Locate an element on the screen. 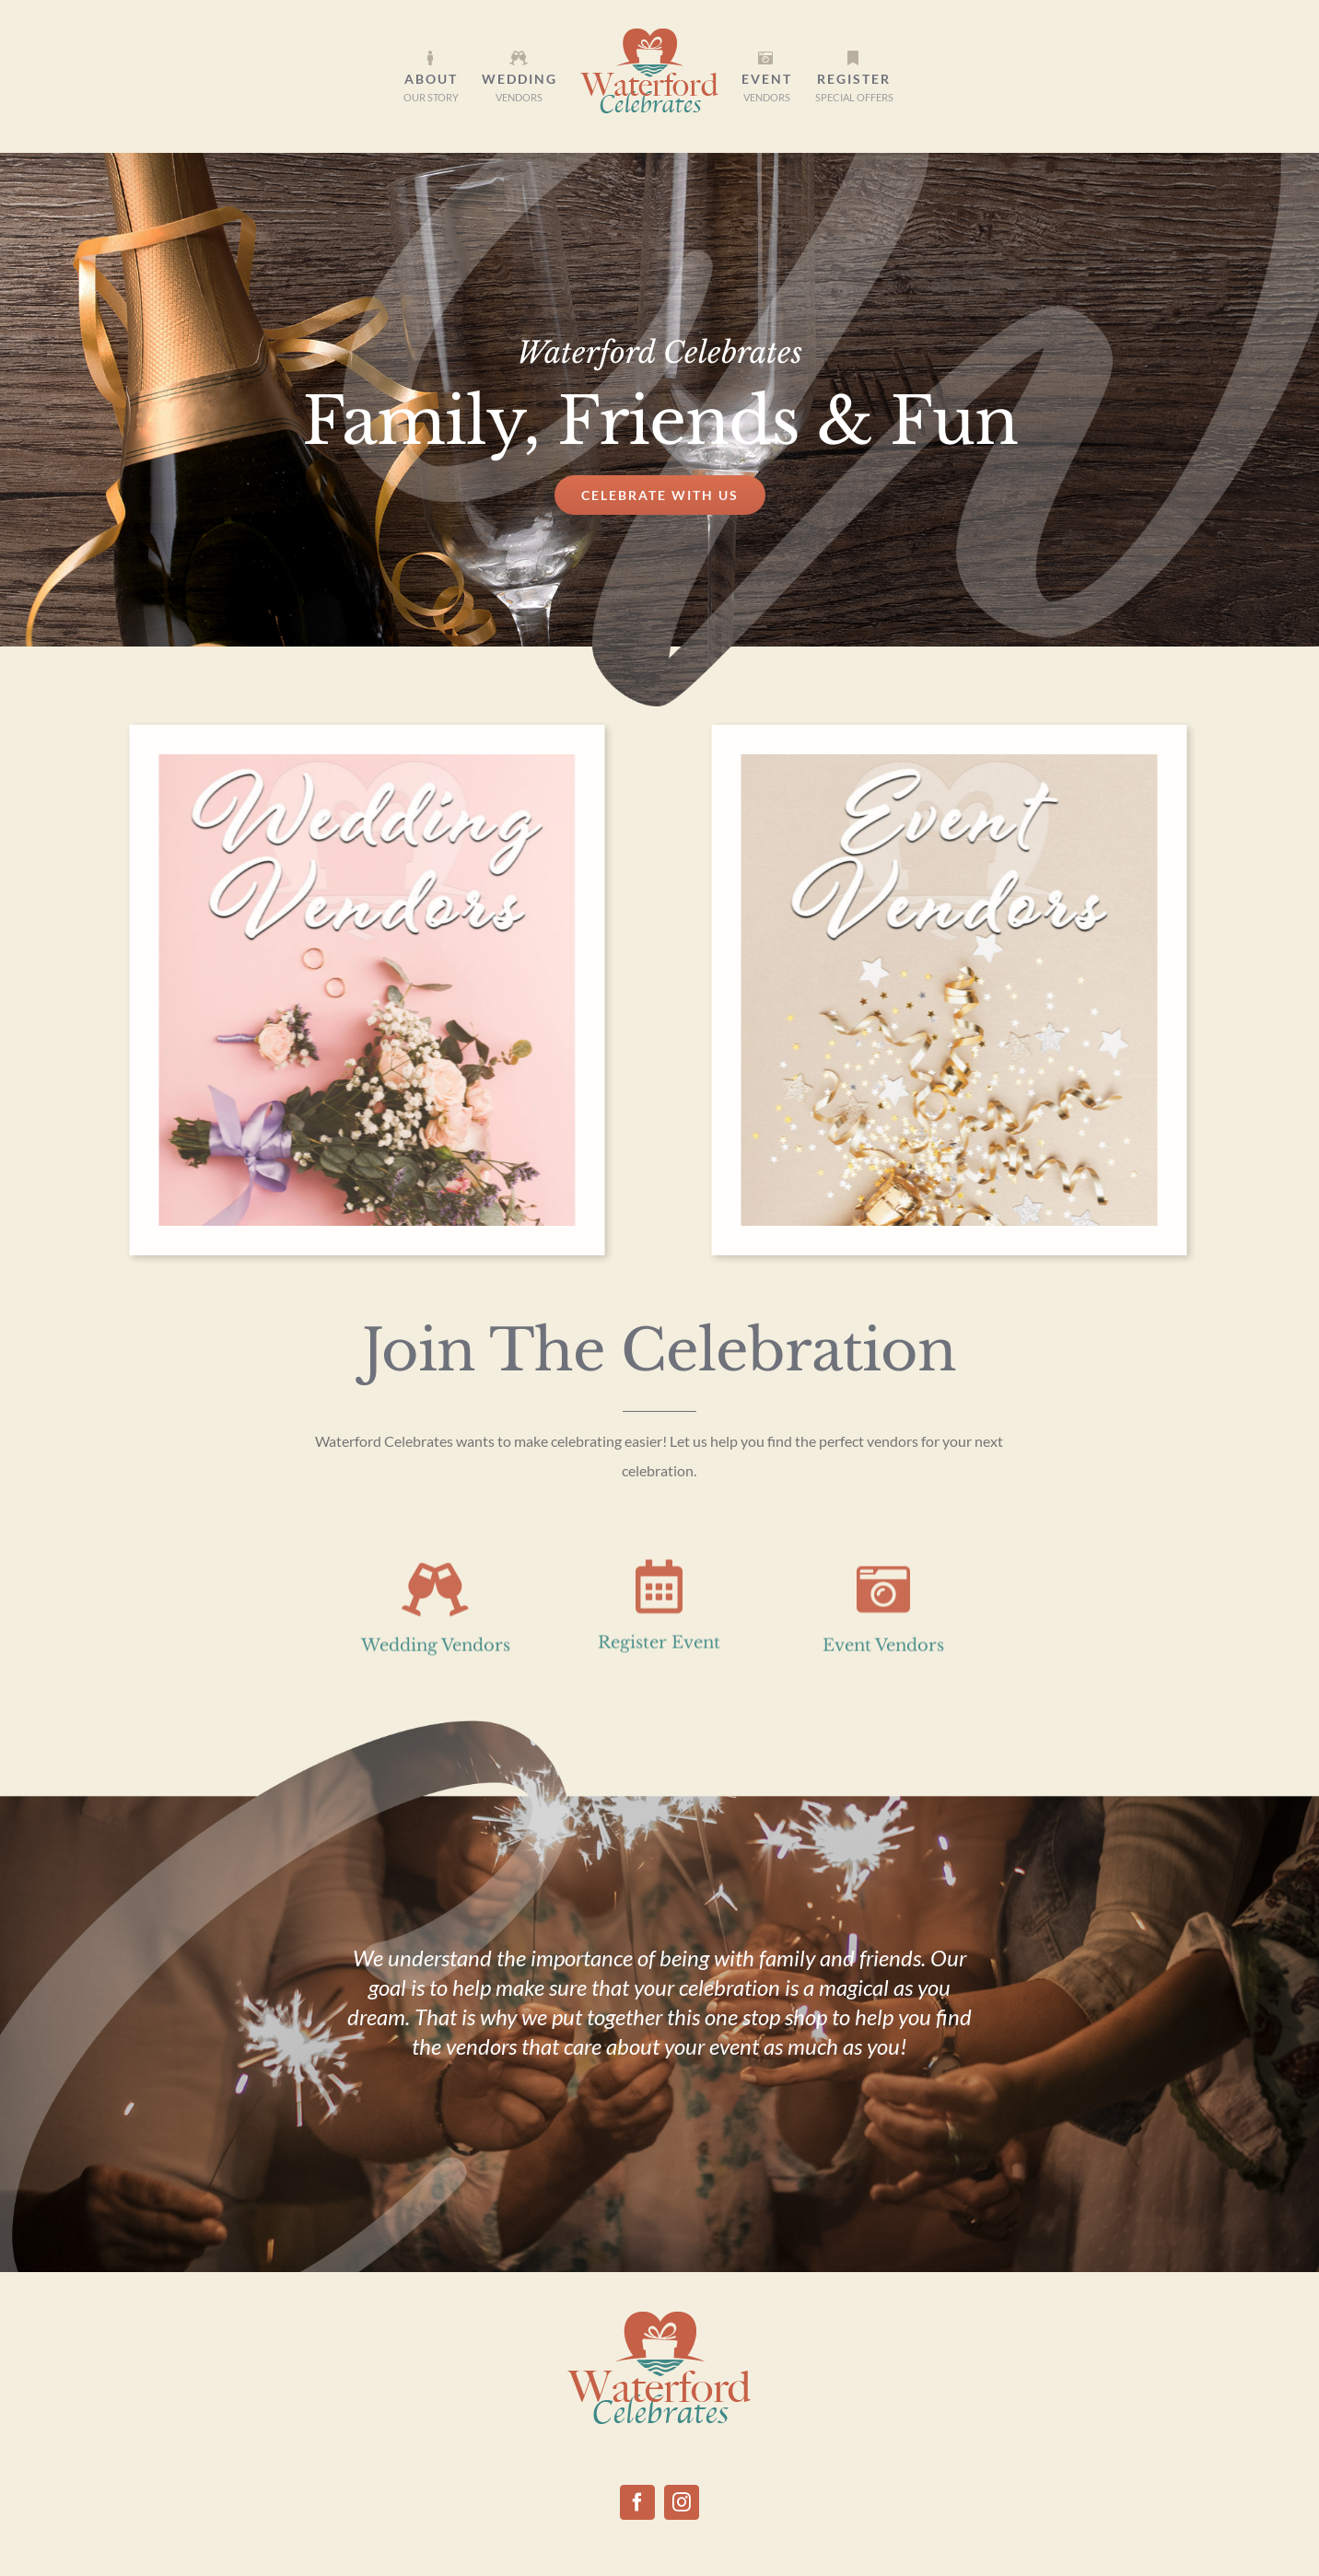  [event vendors] is located at coordinates (941, 762).